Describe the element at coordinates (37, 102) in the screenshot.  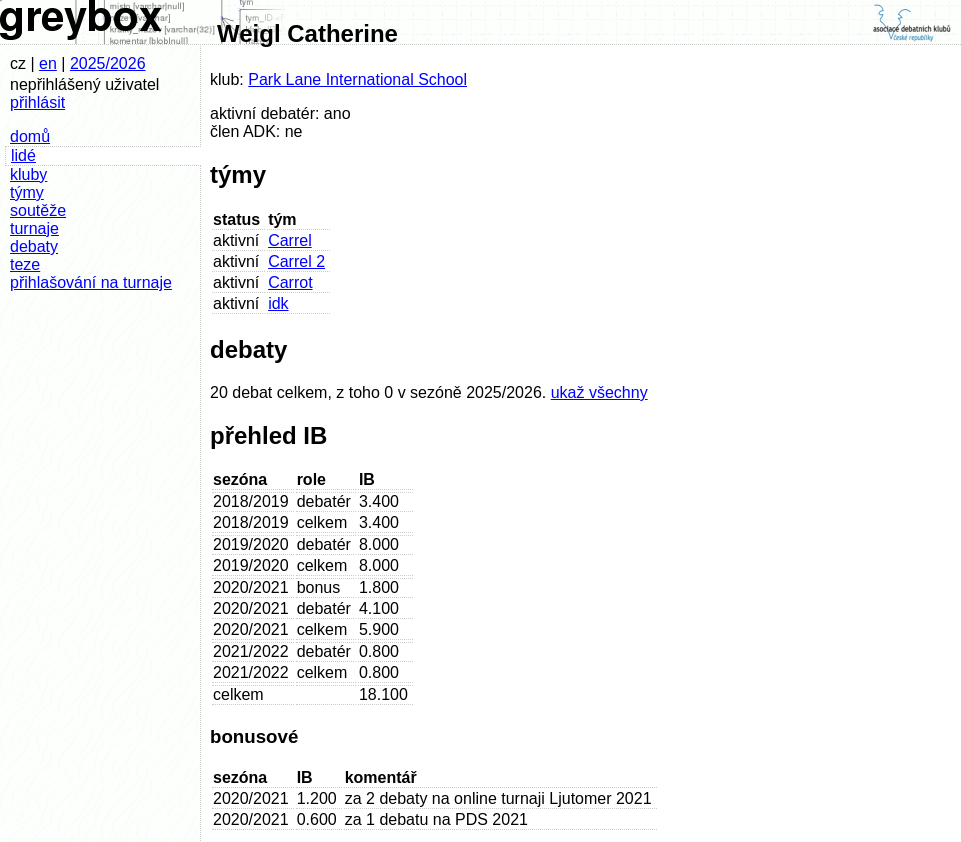
I see `přihlásit` at that location.